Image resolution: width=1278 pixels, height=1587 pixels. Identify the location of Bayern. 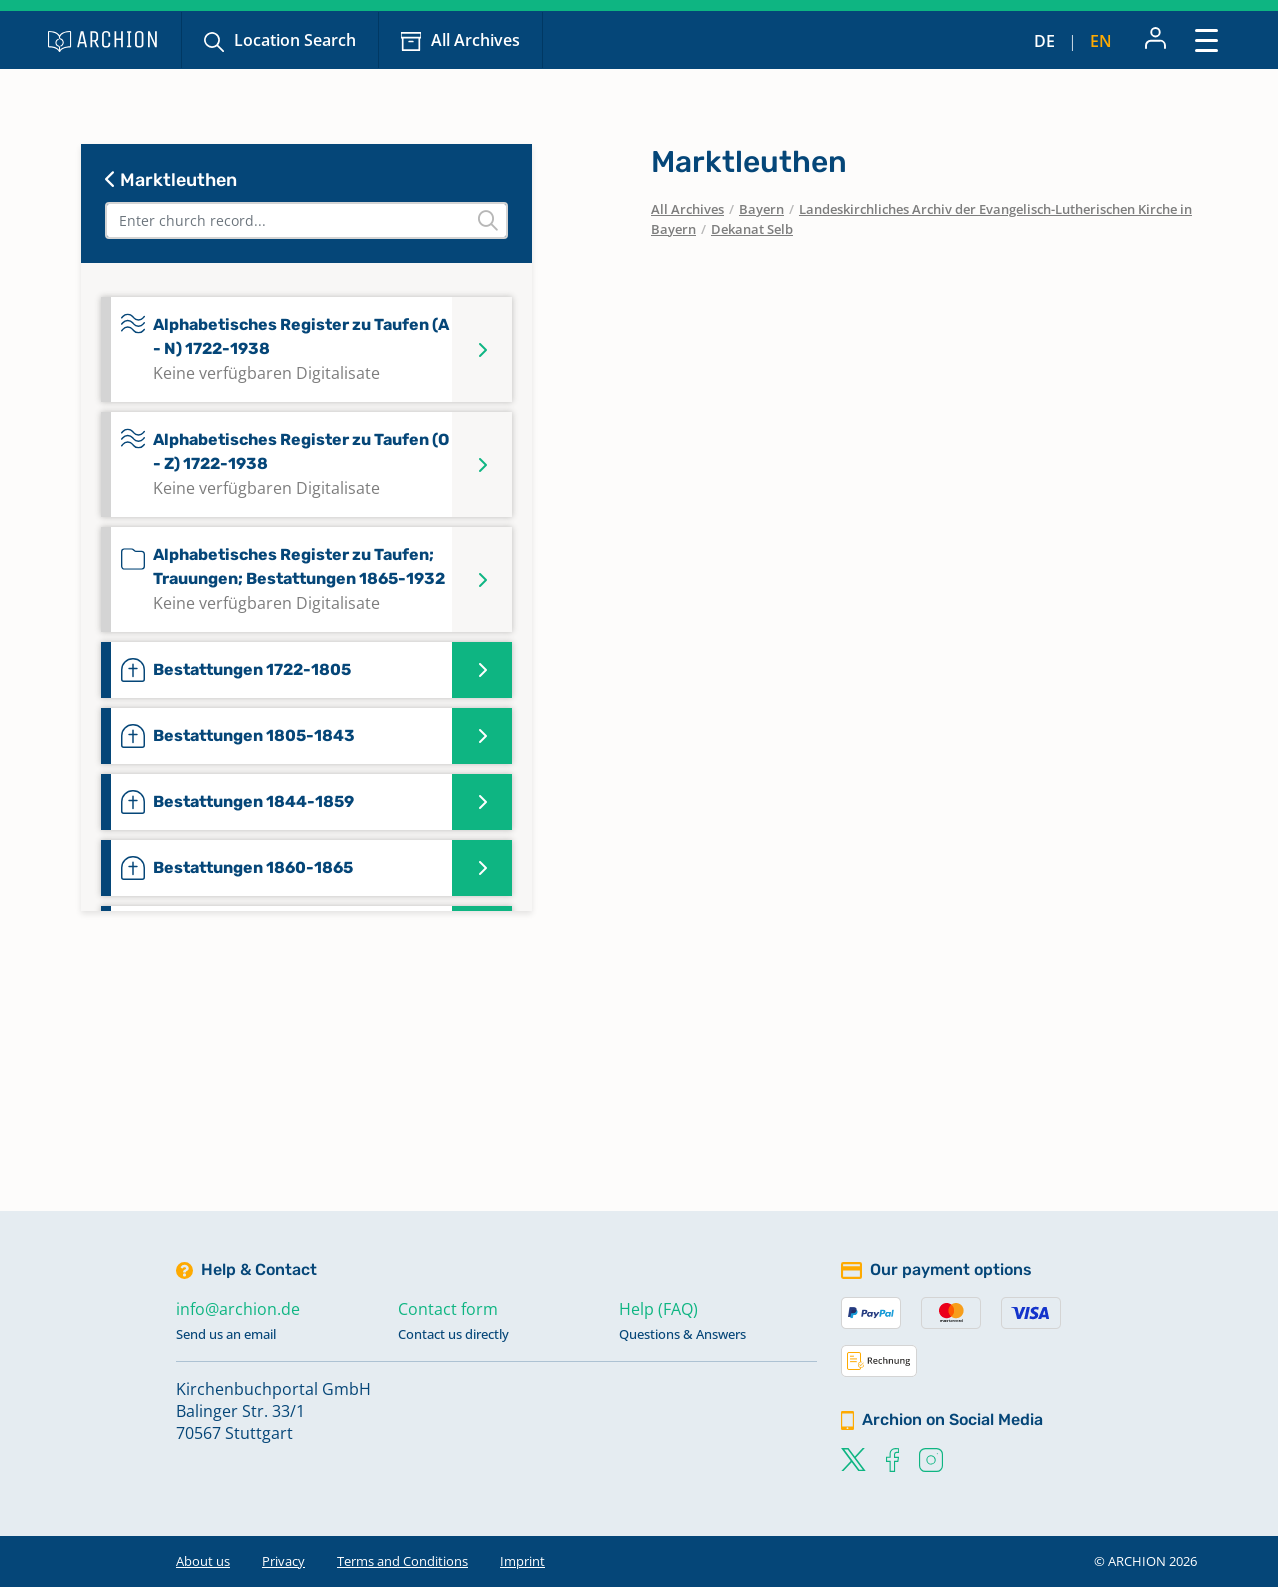
(761, 209).